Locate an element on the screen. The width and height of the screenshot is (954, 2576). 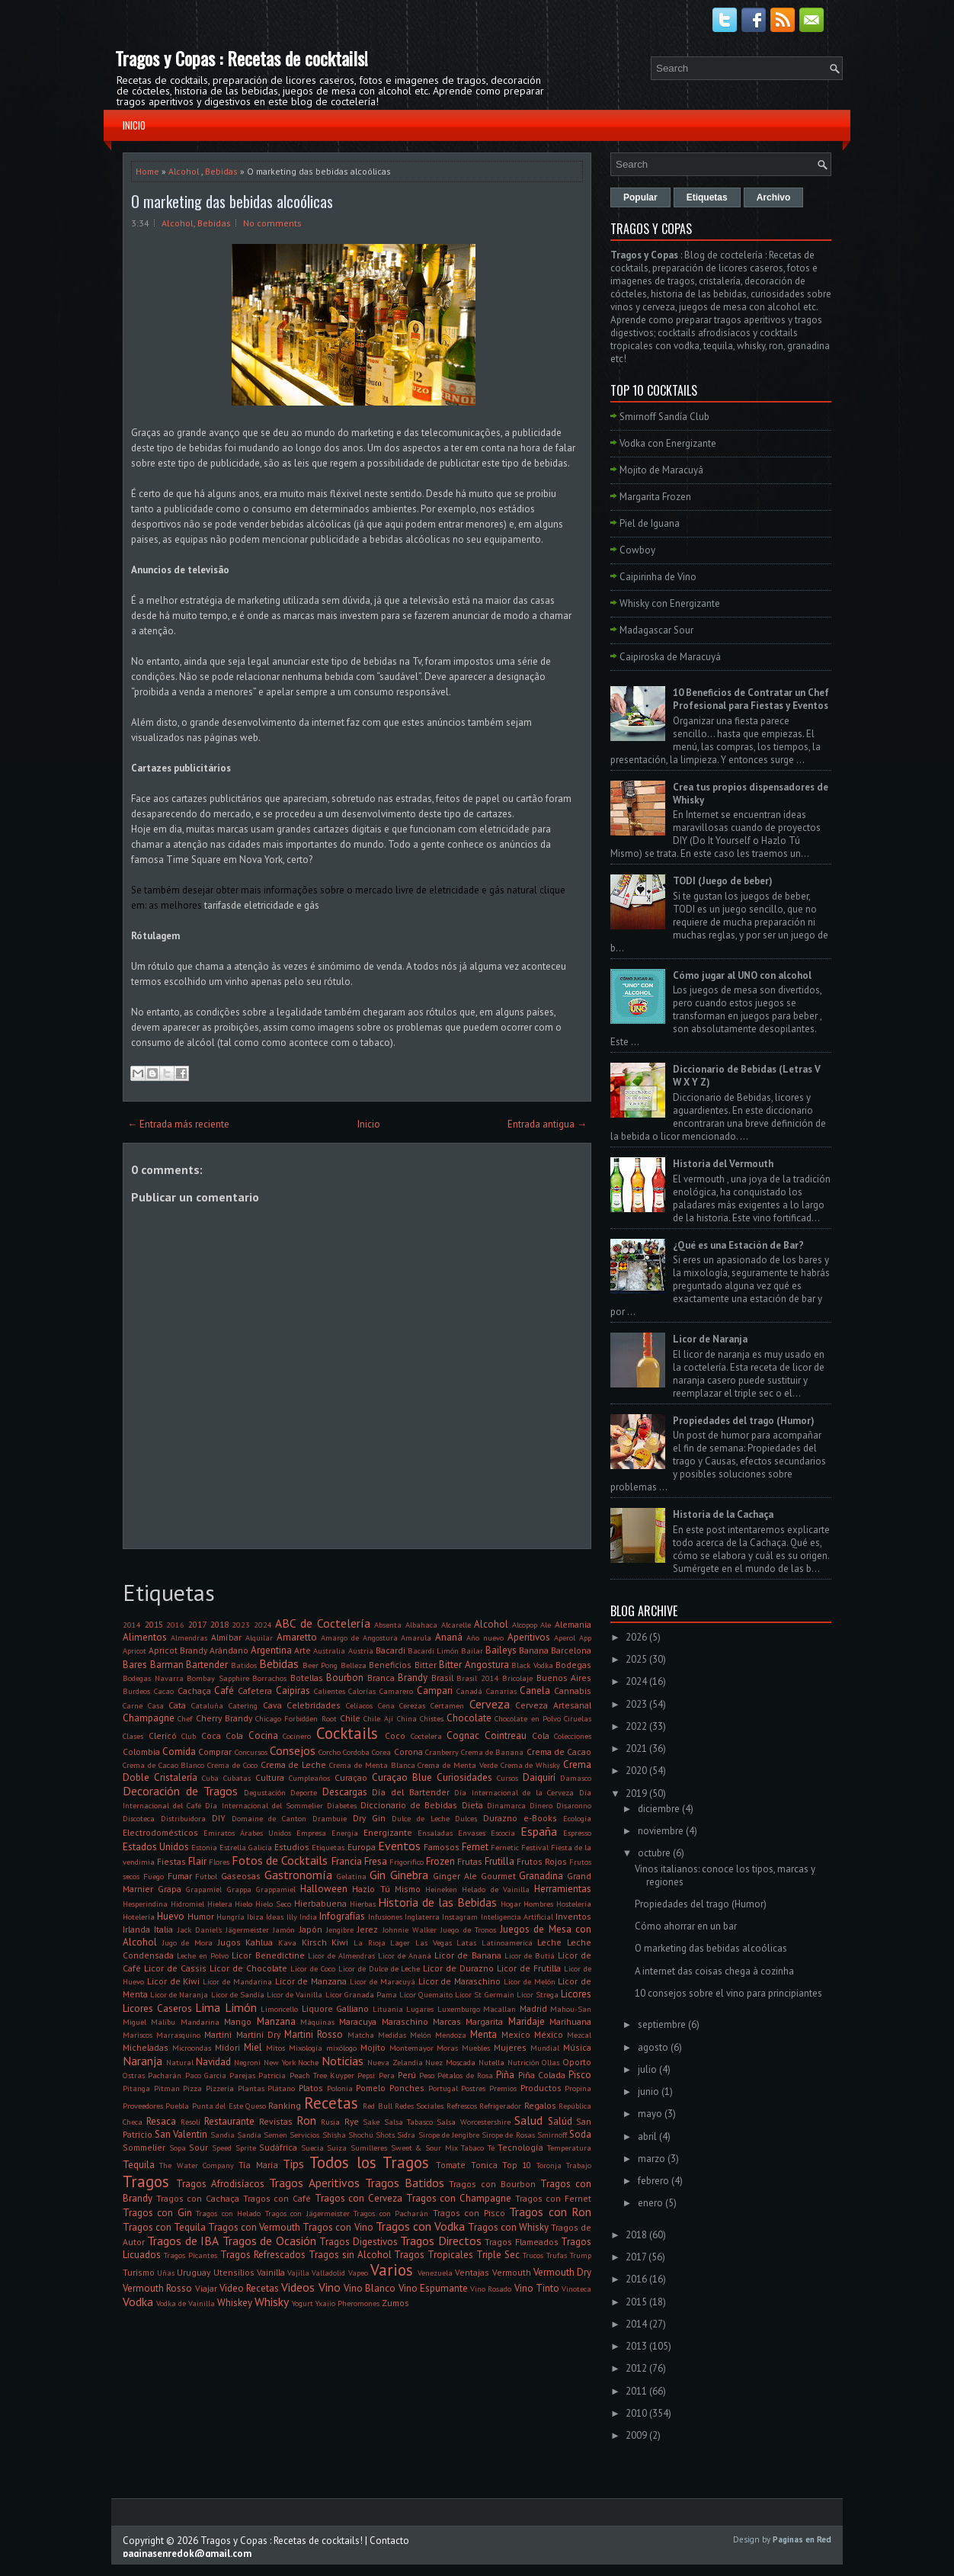
Cena is located at coordinates (386, 1705).